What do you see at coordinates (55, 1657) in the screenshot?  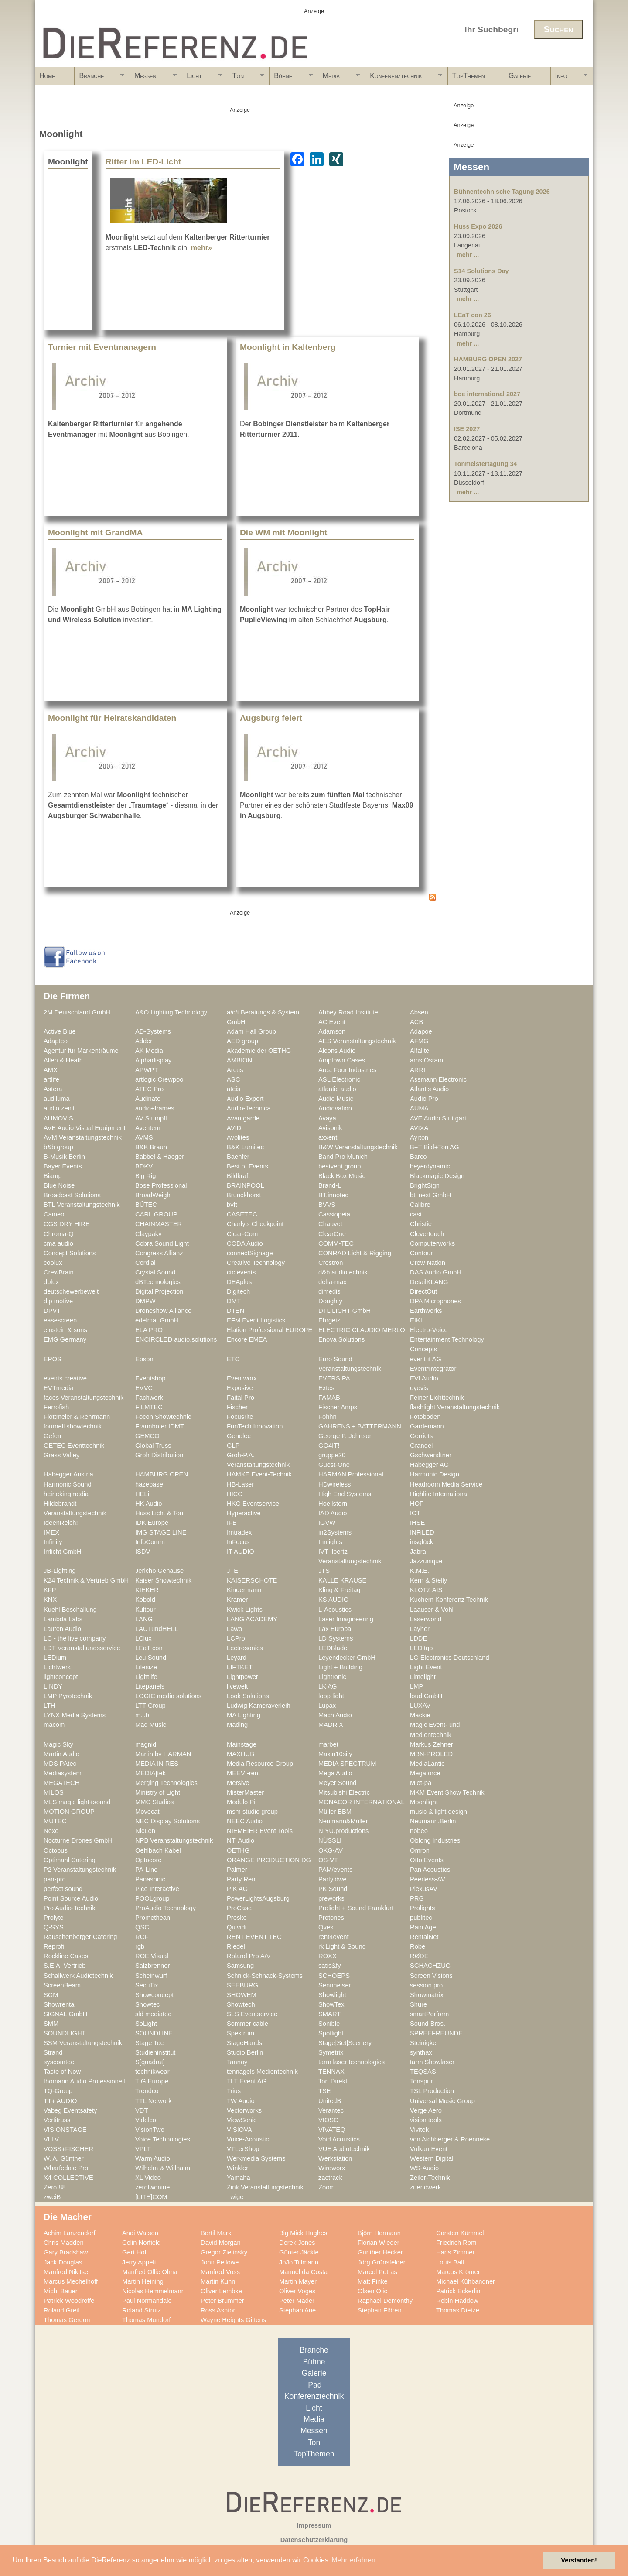 I see `LEDium` at bounding box center [55, 1657].